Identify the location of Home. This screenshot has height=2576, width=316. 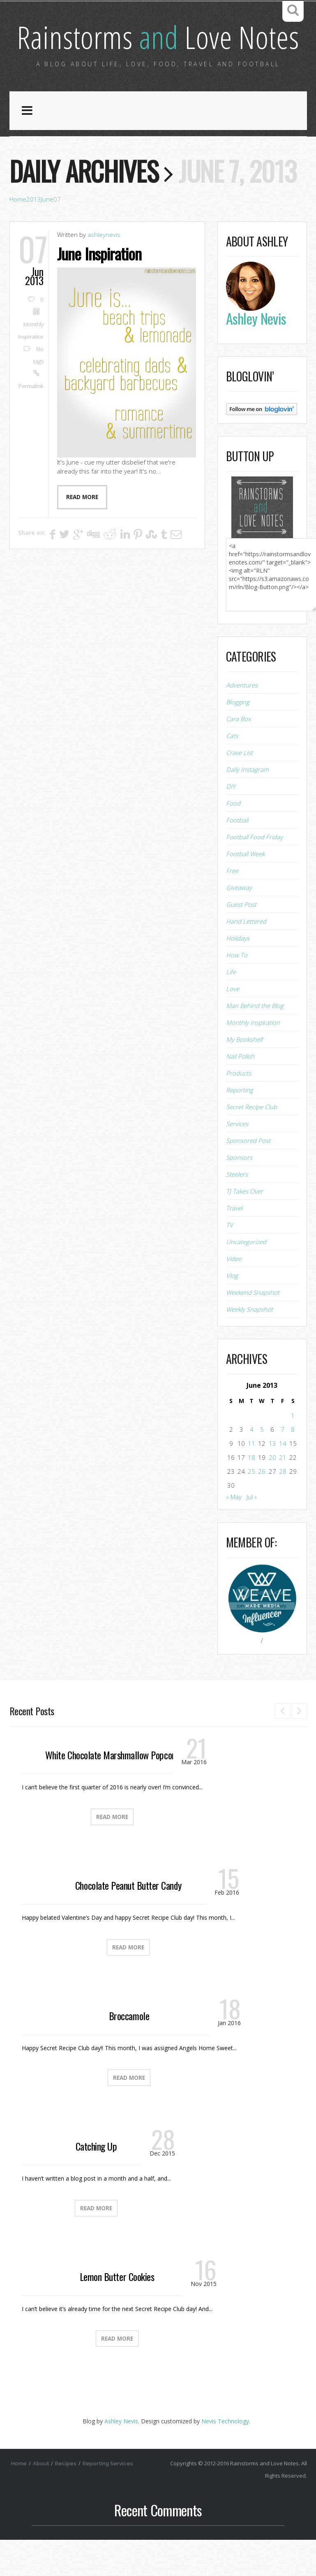
(17, 236).